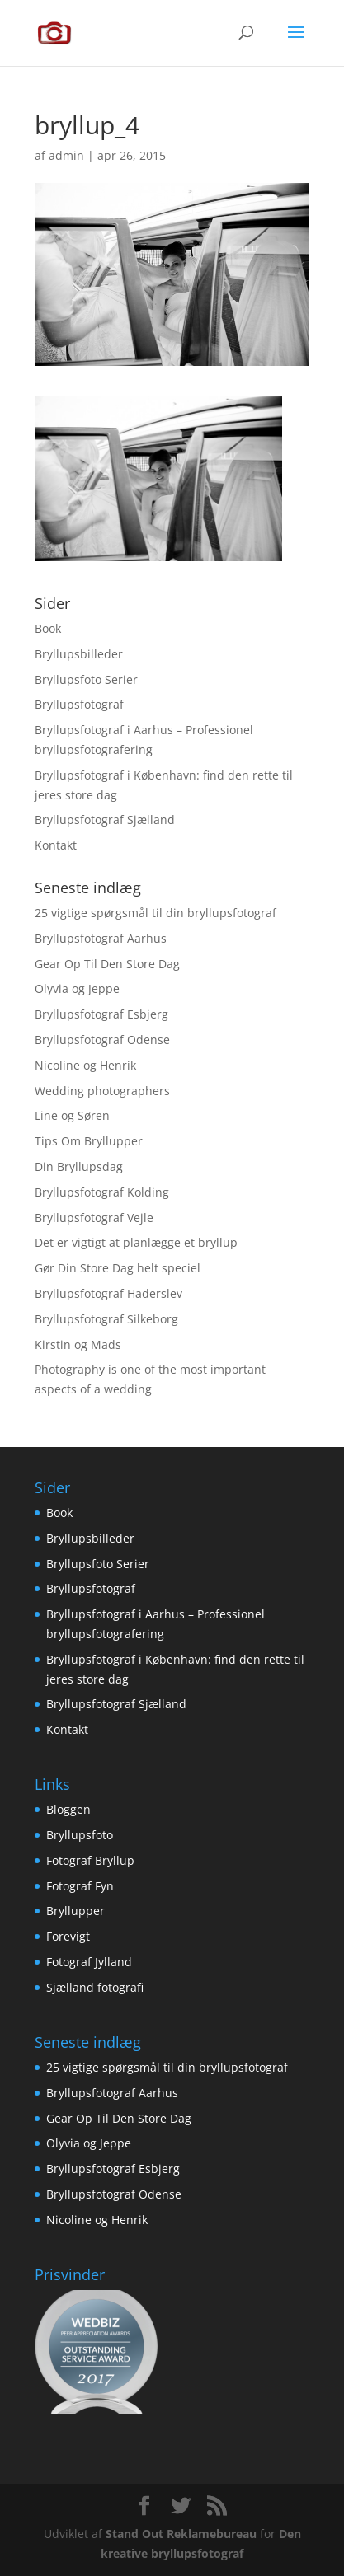 Image resolution: width=344 pixels, height=2576 pixels. I want to click on Nicoline og Henrik, so click(85, 1065).